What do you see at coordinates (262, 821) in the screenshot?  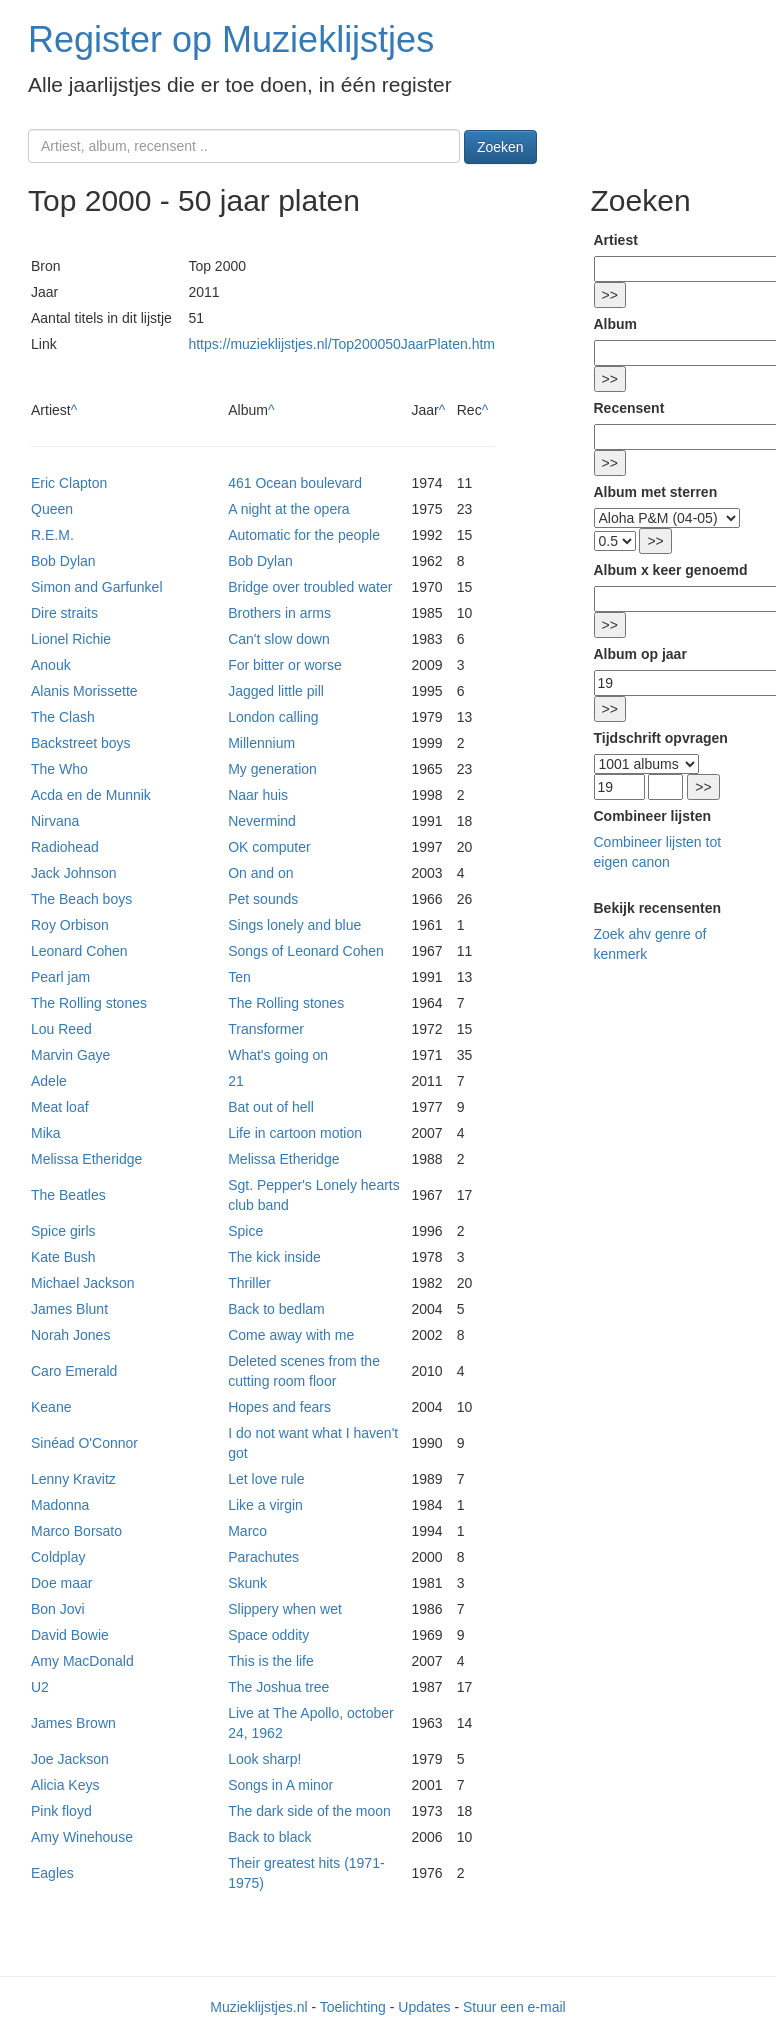 I see `Nevermind` at bounding box center [262, 821].